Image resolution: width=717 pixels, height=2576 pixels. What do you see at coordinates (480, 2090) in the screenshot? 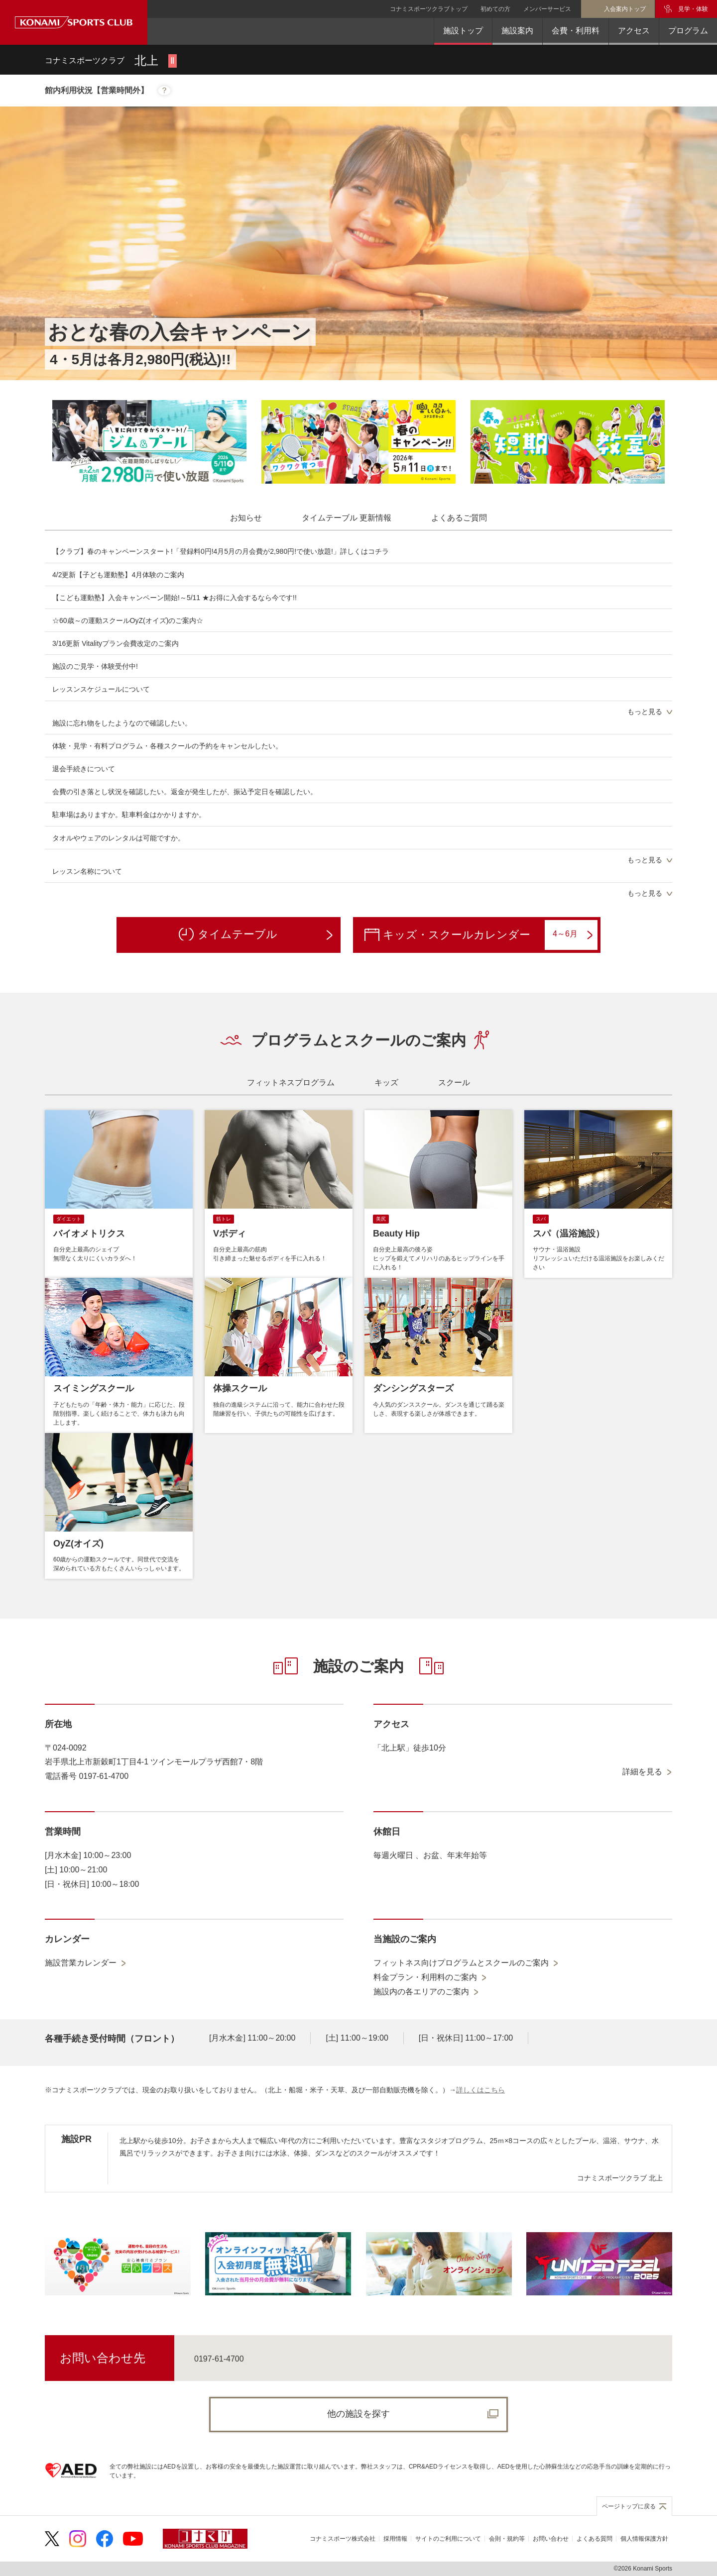
I see `詳しくはこちら` at bounding box center [480, 2090].